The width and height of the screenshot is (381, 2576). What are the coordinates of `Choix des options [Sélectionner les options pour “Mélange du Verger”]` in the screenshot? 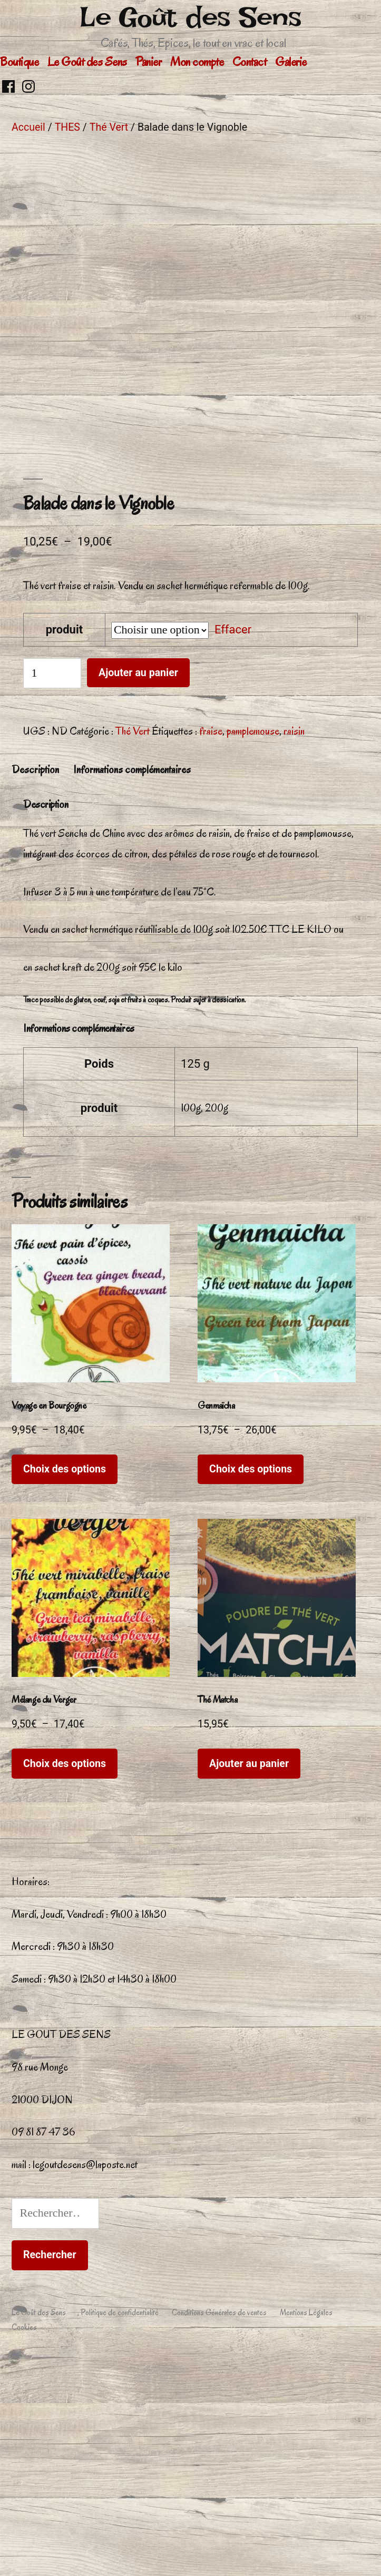 It's located at (64, 1982).